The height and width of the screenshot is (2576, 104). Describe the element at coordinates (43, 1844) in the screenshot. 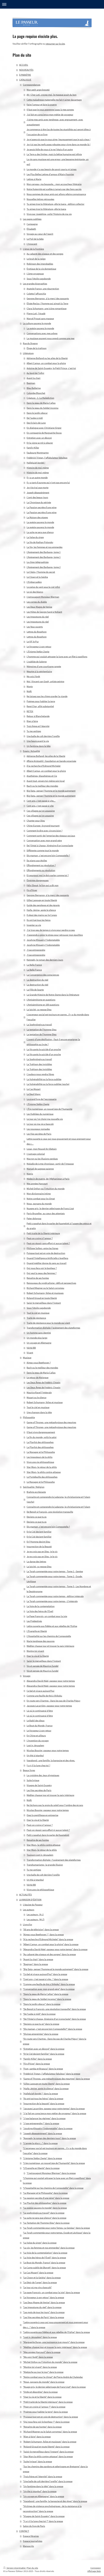

I see `Star Wars, la philo contre attaque` at that location.